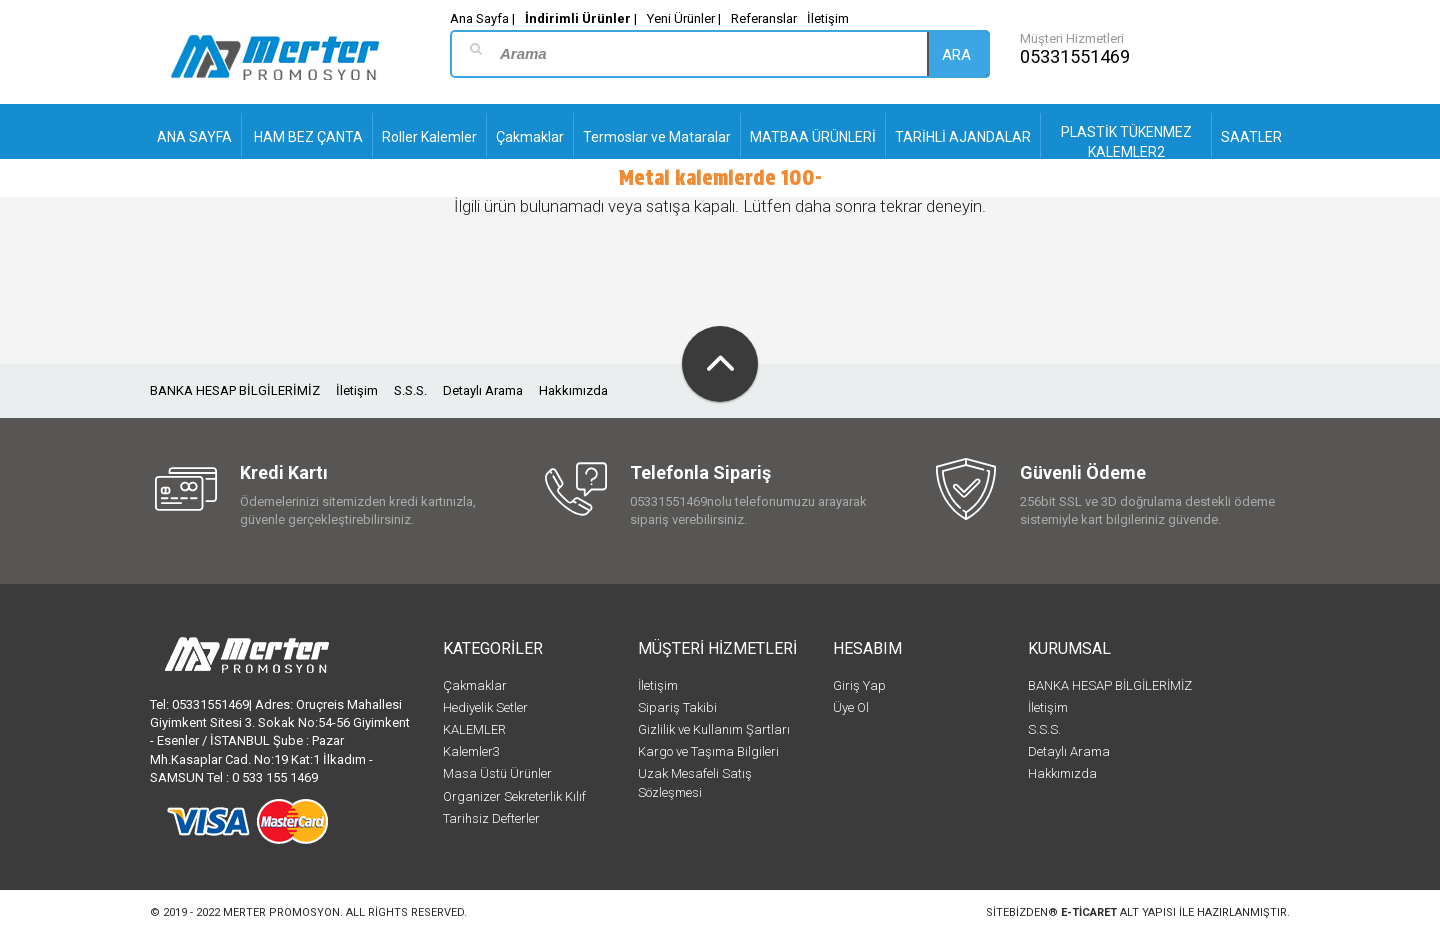 The image size is (1440, 933). Describe the element at coordinates (483, 390) in the screenshot. I see `Detaylı Arama` at that location.